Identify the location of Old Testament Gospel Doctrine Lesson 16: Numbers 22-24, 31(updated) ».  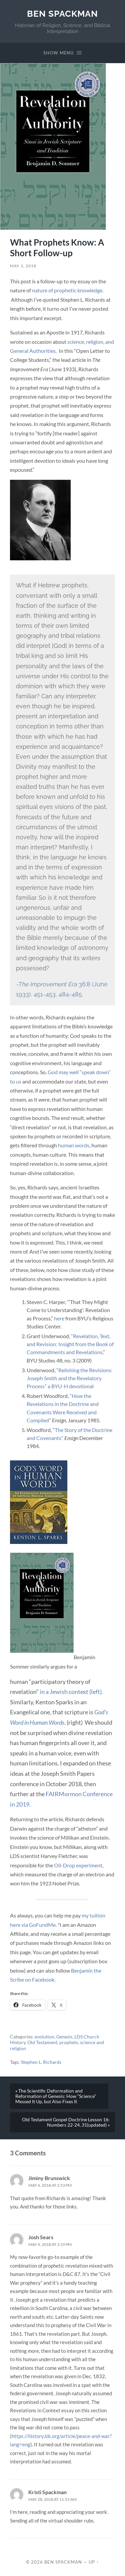
(66, 2122).